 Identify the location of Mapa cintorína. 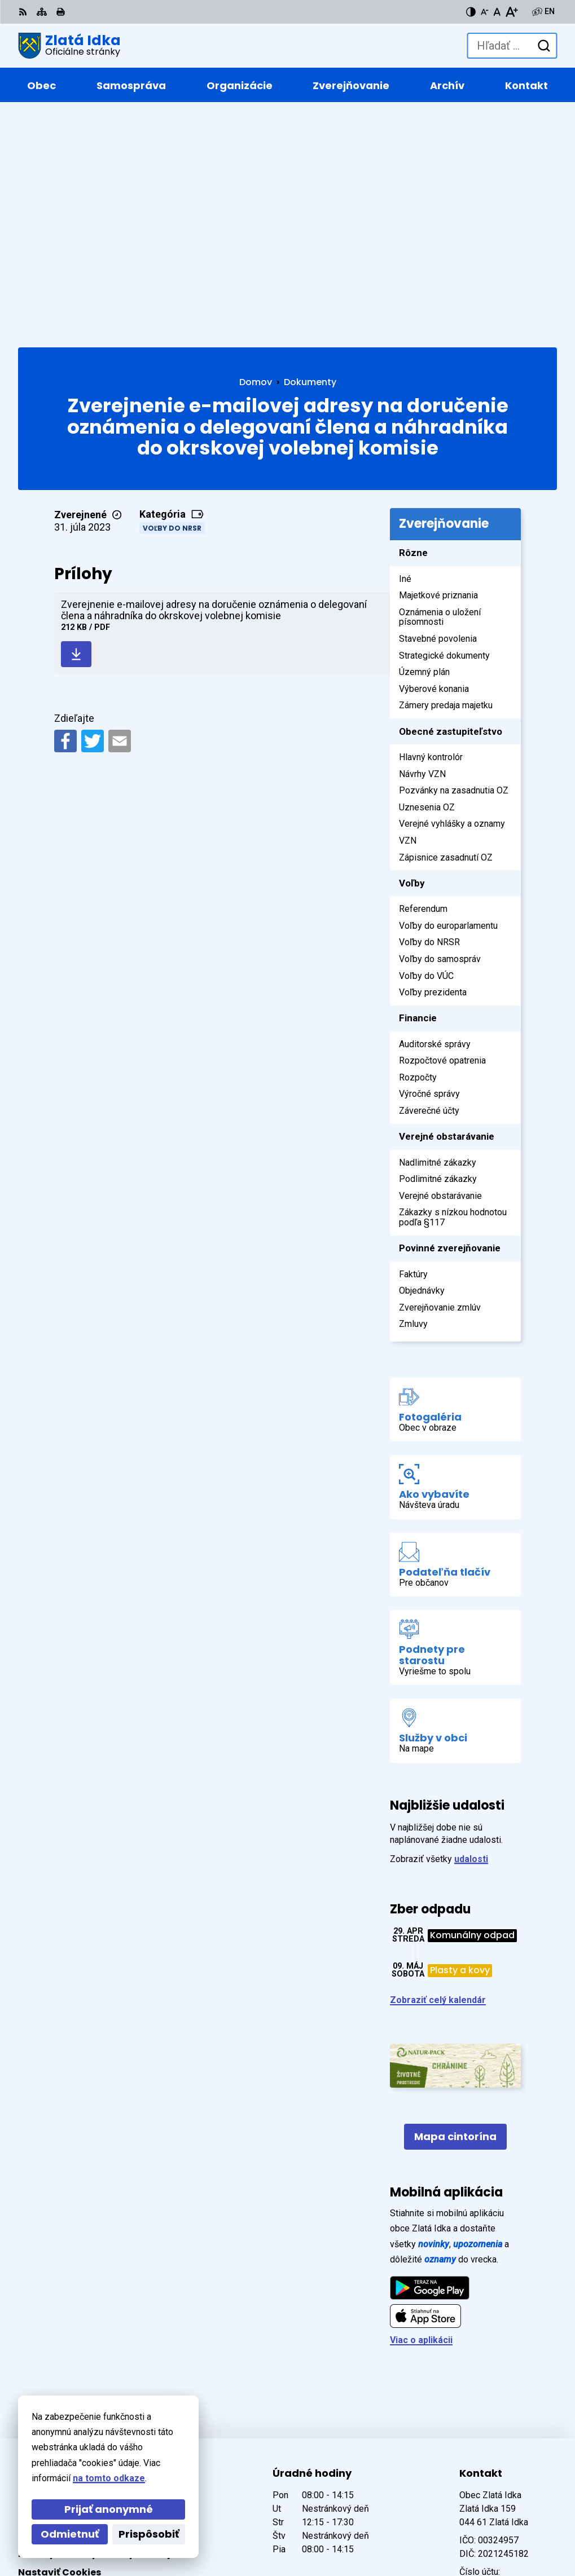
(455, 1909).